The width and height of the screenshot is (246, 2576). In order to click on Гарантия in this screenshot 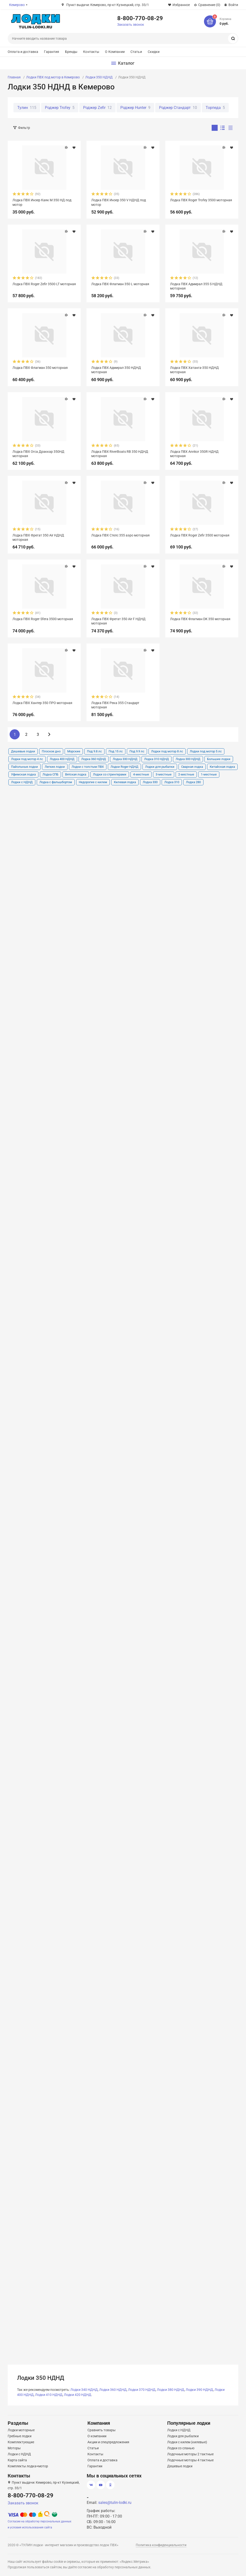, I will do `click(51, 52)`.